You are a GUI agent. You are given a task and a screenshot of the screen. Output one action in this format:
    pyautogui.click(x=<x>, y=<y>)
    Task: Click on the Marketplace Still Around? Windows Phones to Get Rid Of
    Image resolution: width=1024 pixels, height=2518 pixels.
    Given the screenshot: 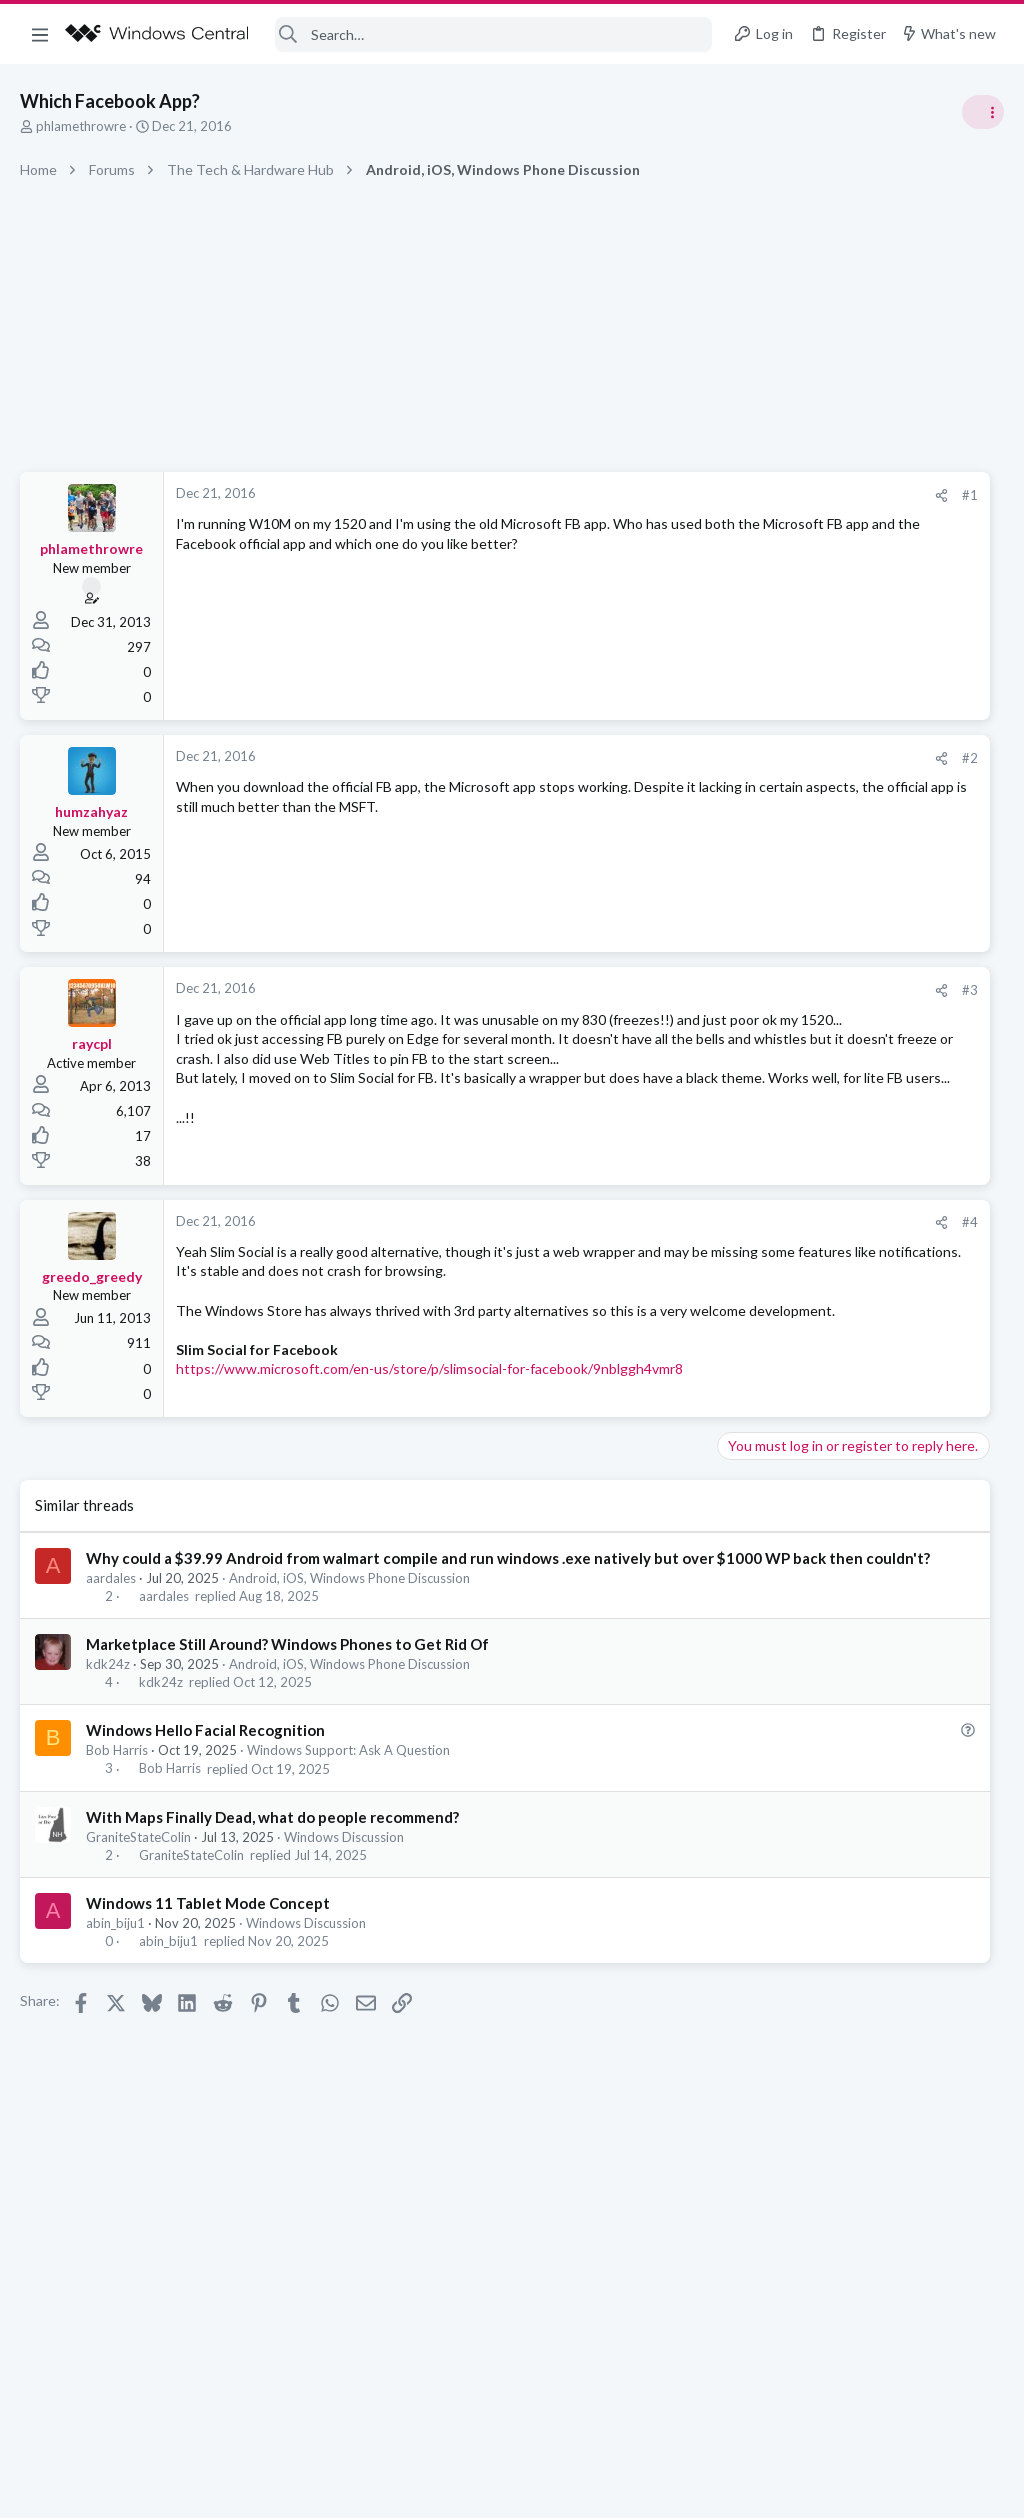 What is the action you would take?
    pyautogui.click(x=287, y=1735)
    